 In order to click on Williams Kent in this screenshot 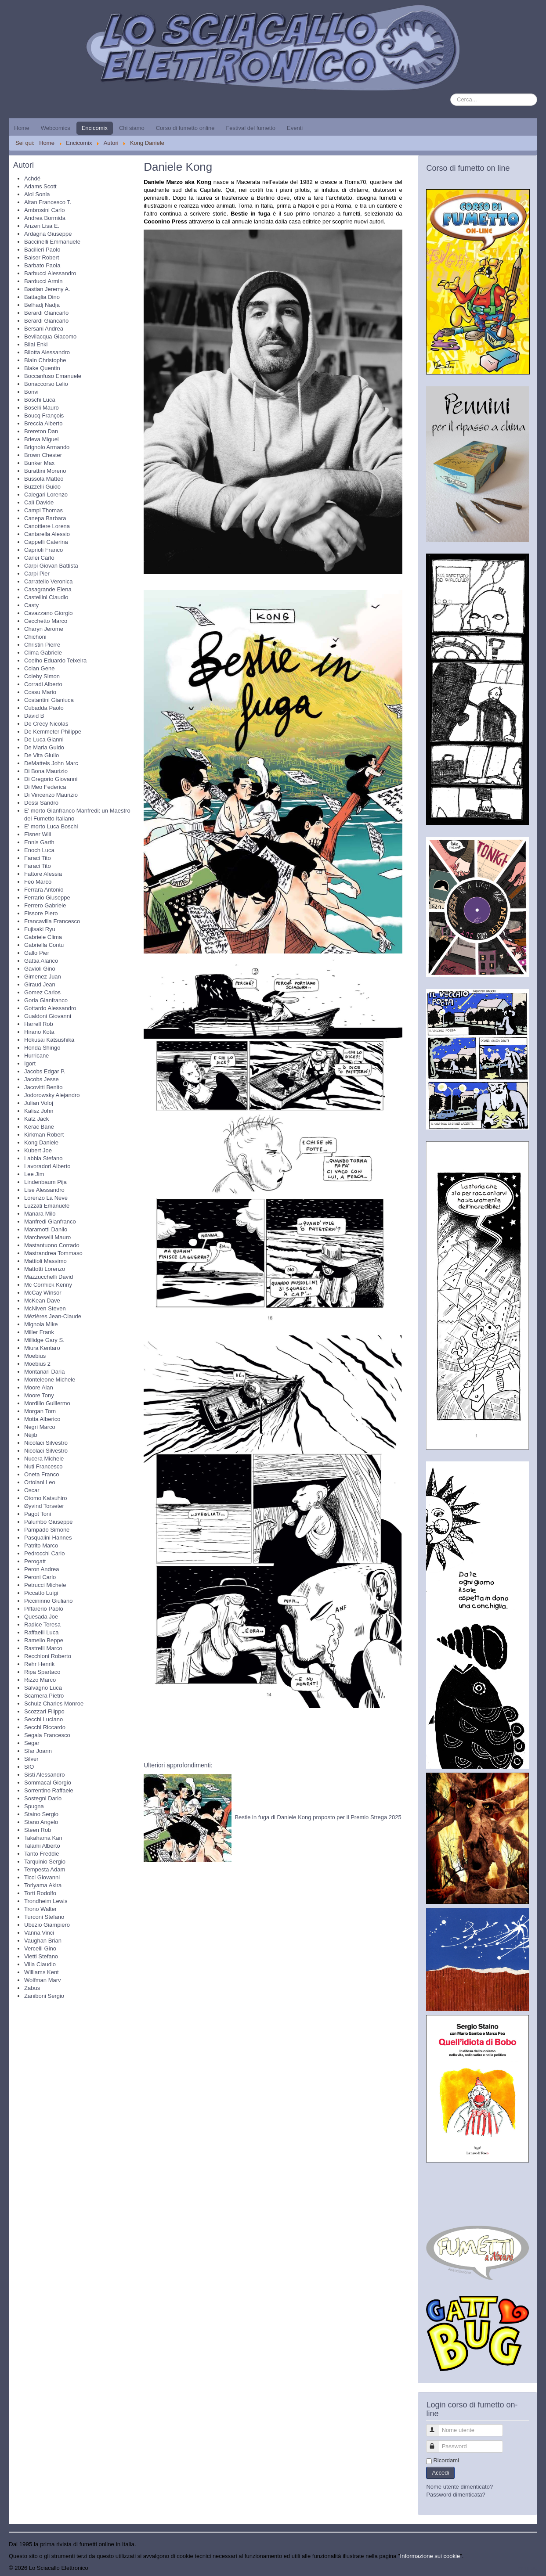, I will do `click(41, 1972)`.